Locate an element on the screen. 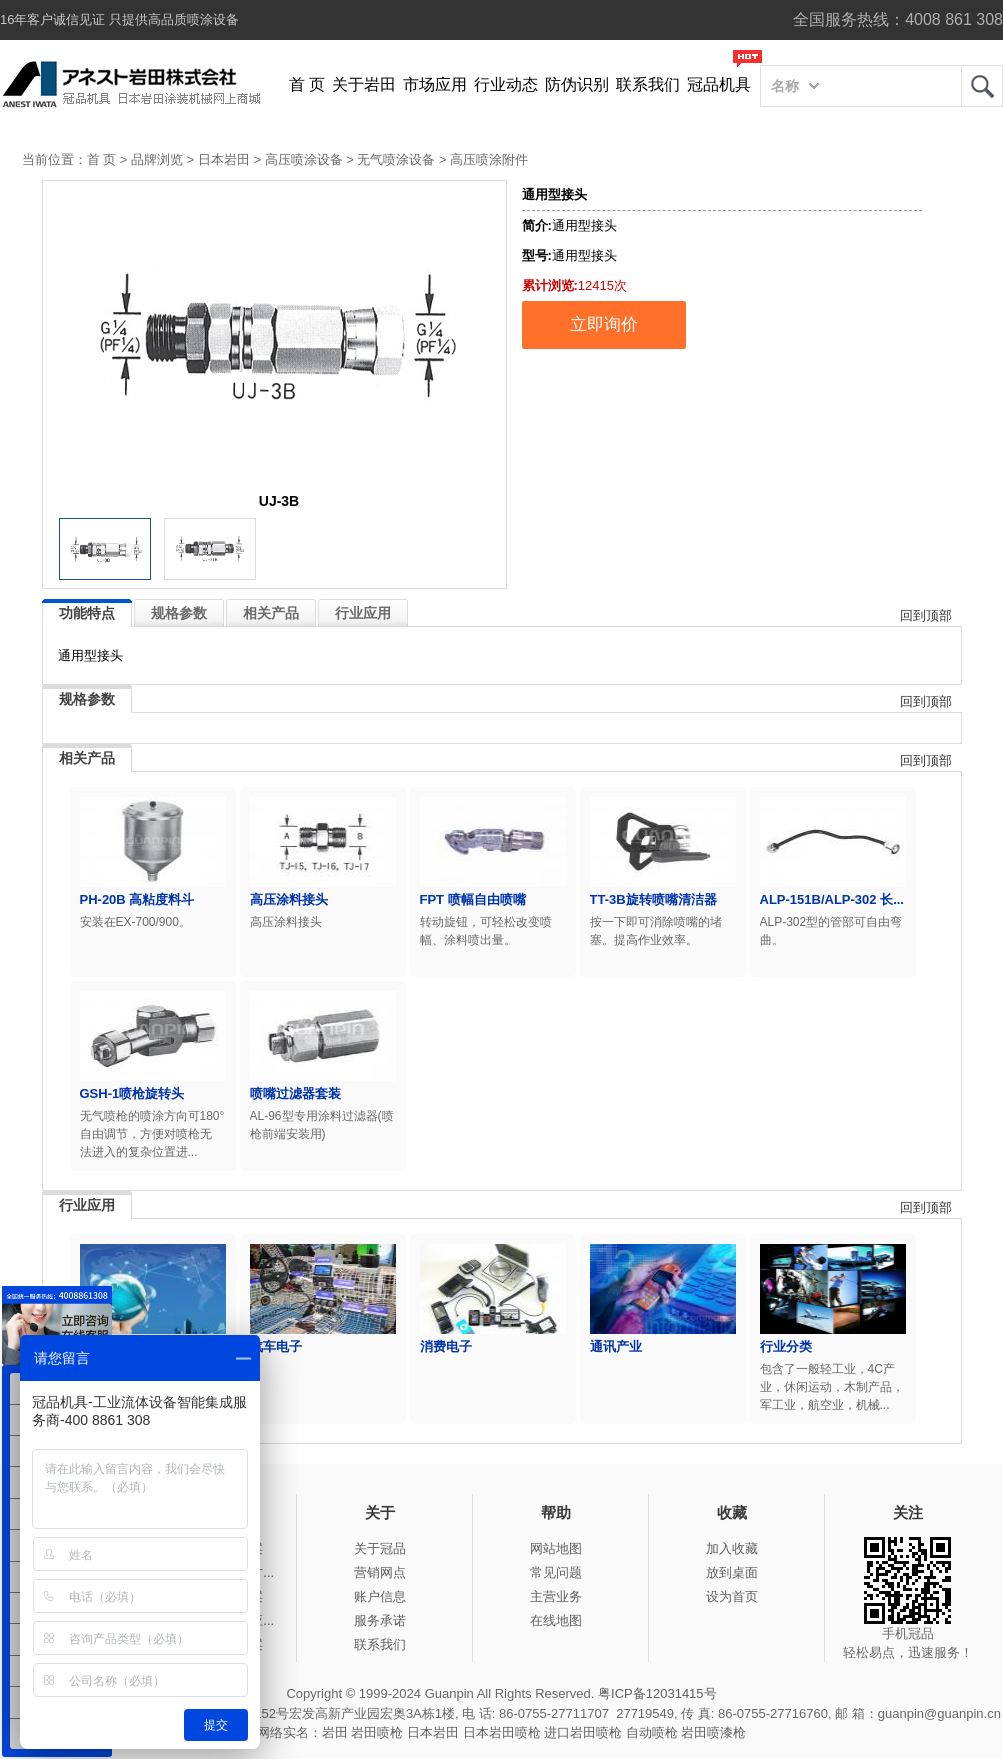 The image size is (1003, 1759). 相关产品 is located at coordinates (271, 613).